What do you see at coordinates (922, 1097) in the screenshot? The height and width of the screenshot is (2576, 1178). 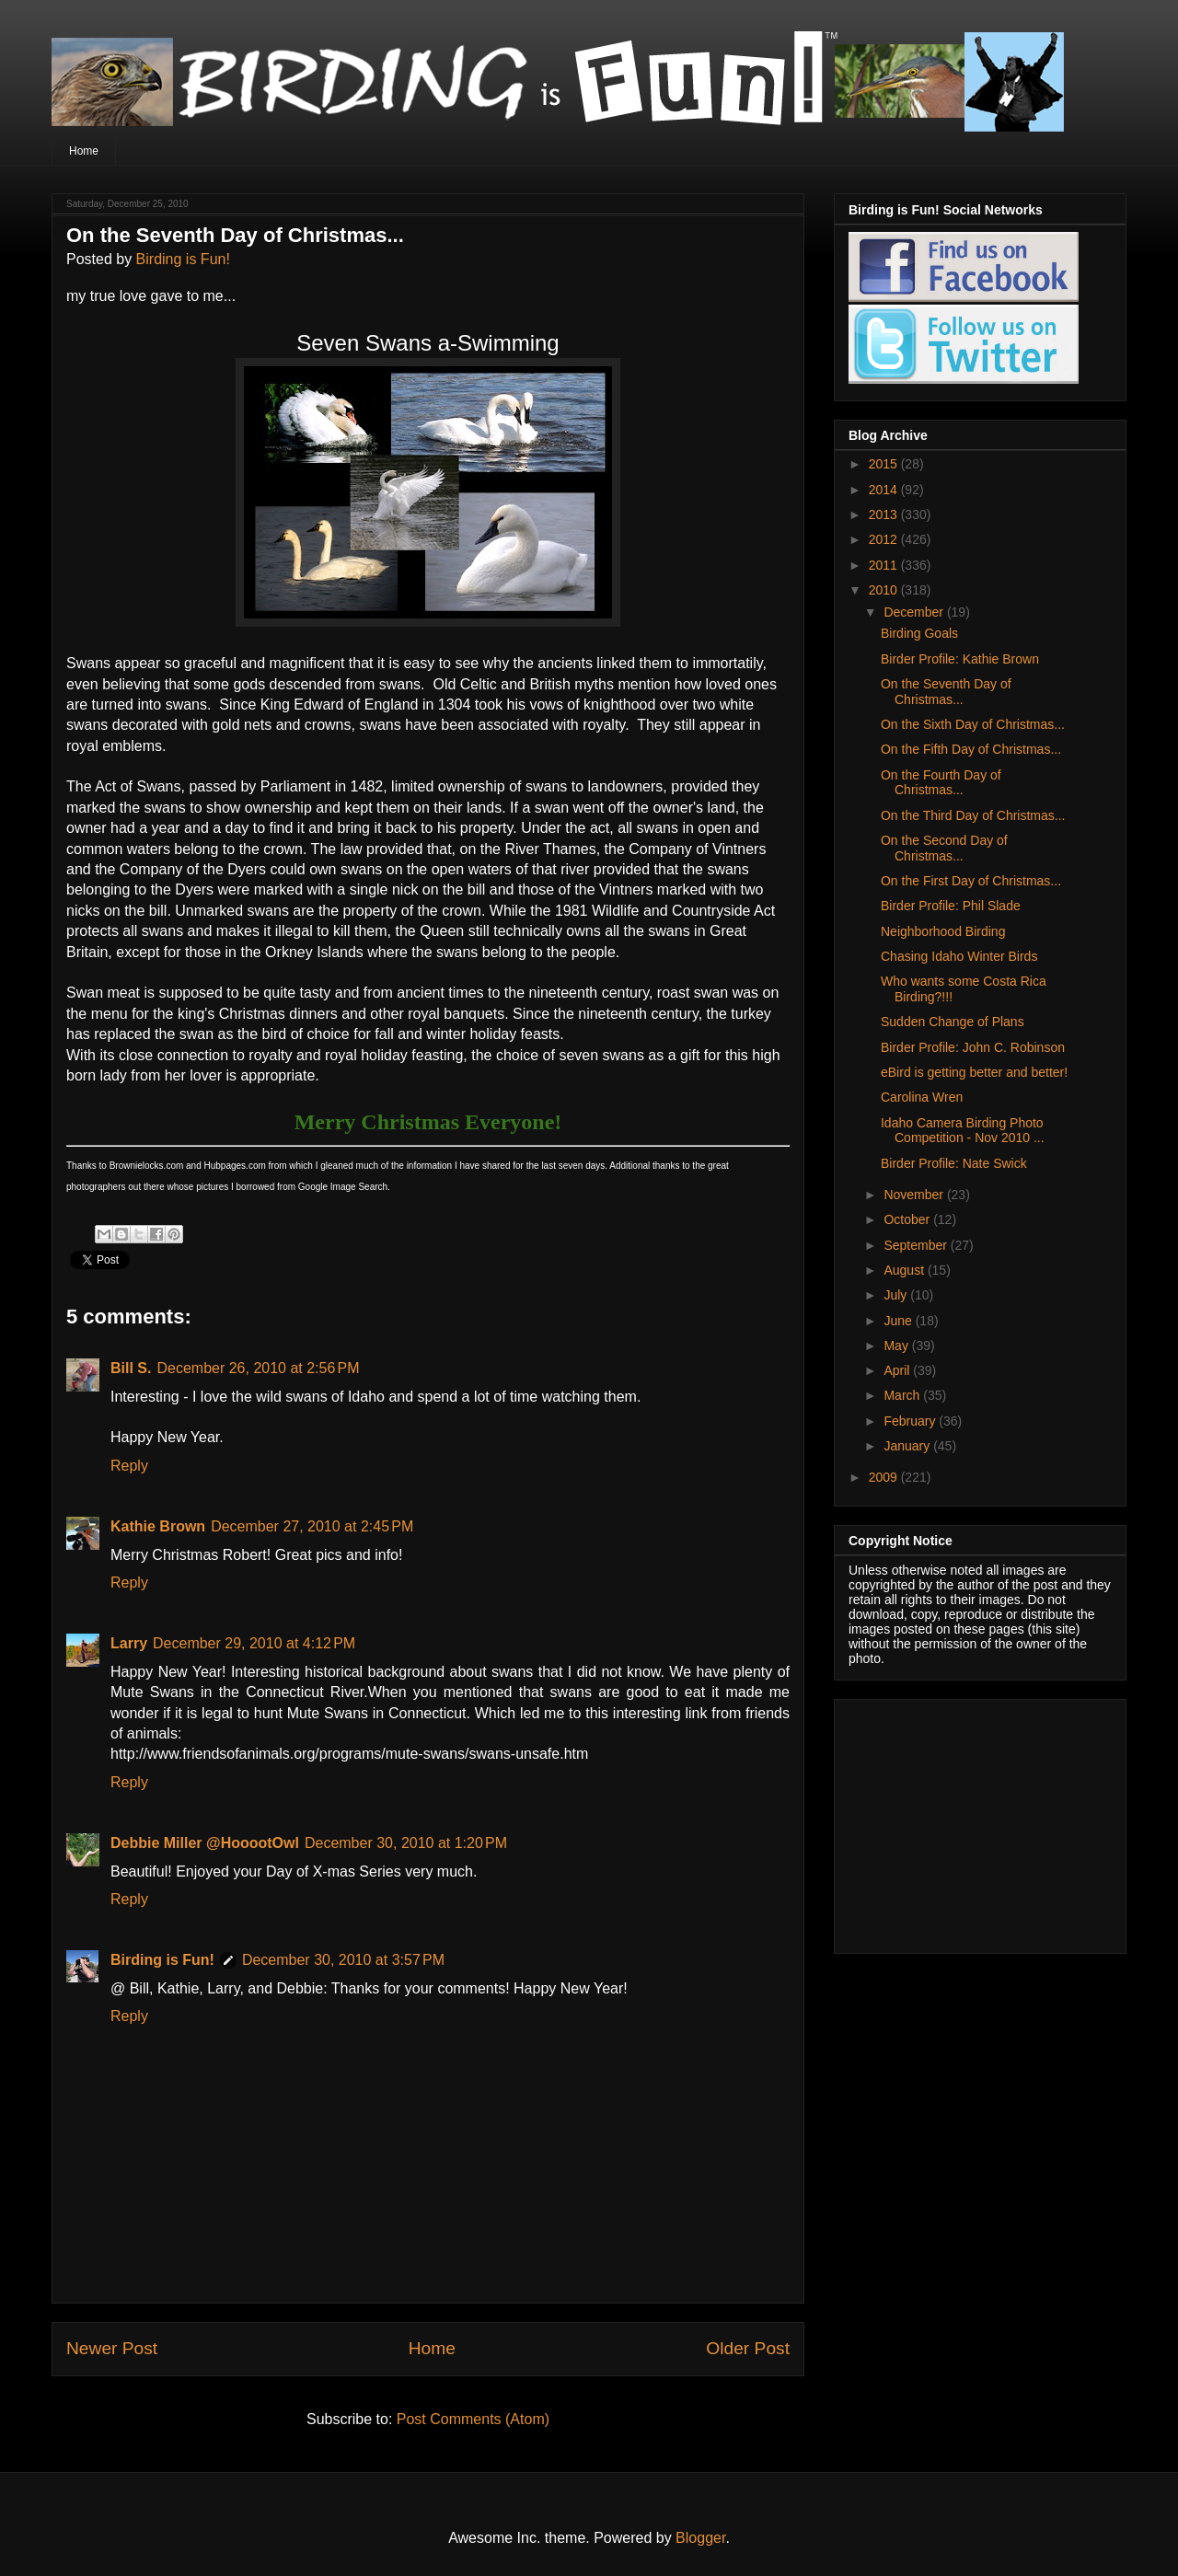 I see `Carolina Wren` at bounding box center [922, 1097].